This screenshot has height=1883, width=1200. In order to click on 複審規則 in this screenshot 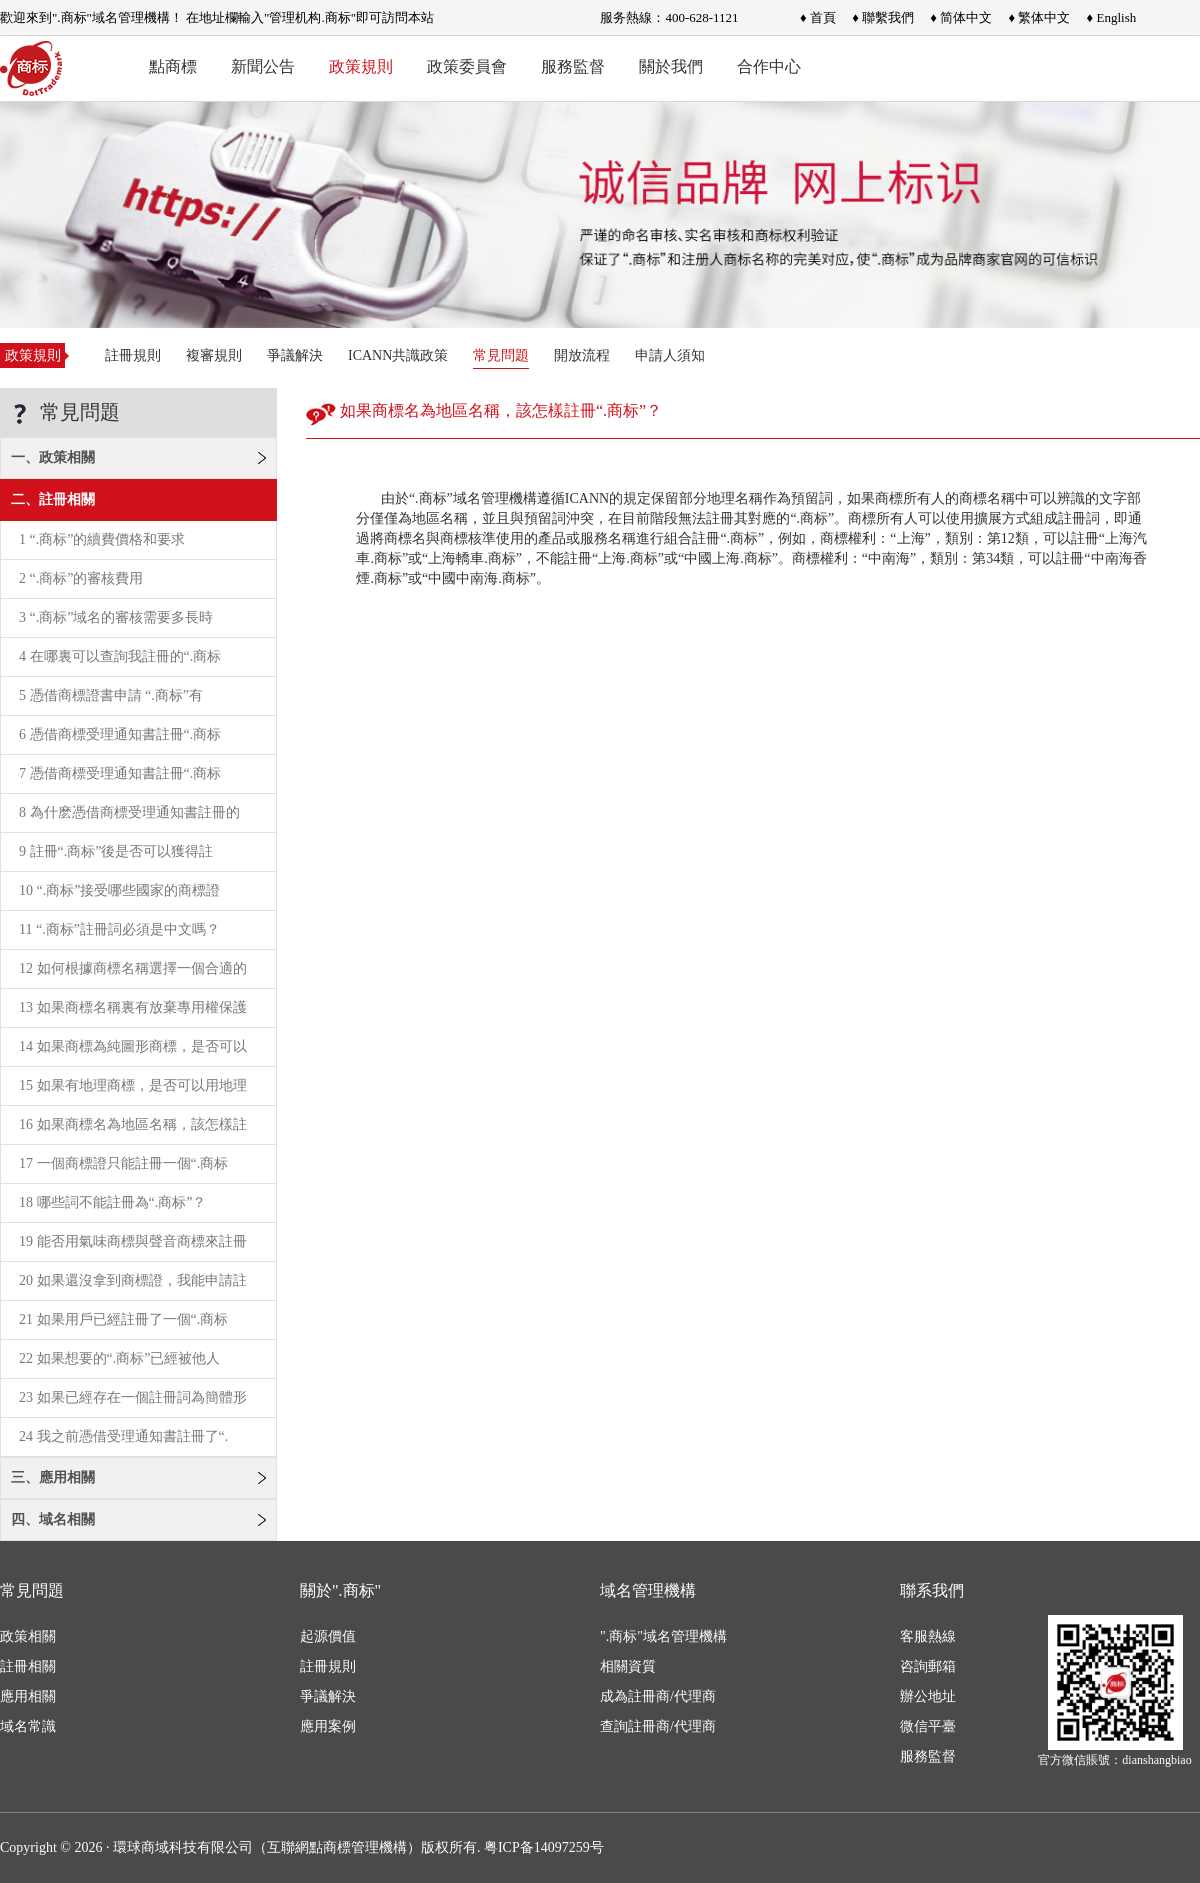, I will do `click(214, 355)`.